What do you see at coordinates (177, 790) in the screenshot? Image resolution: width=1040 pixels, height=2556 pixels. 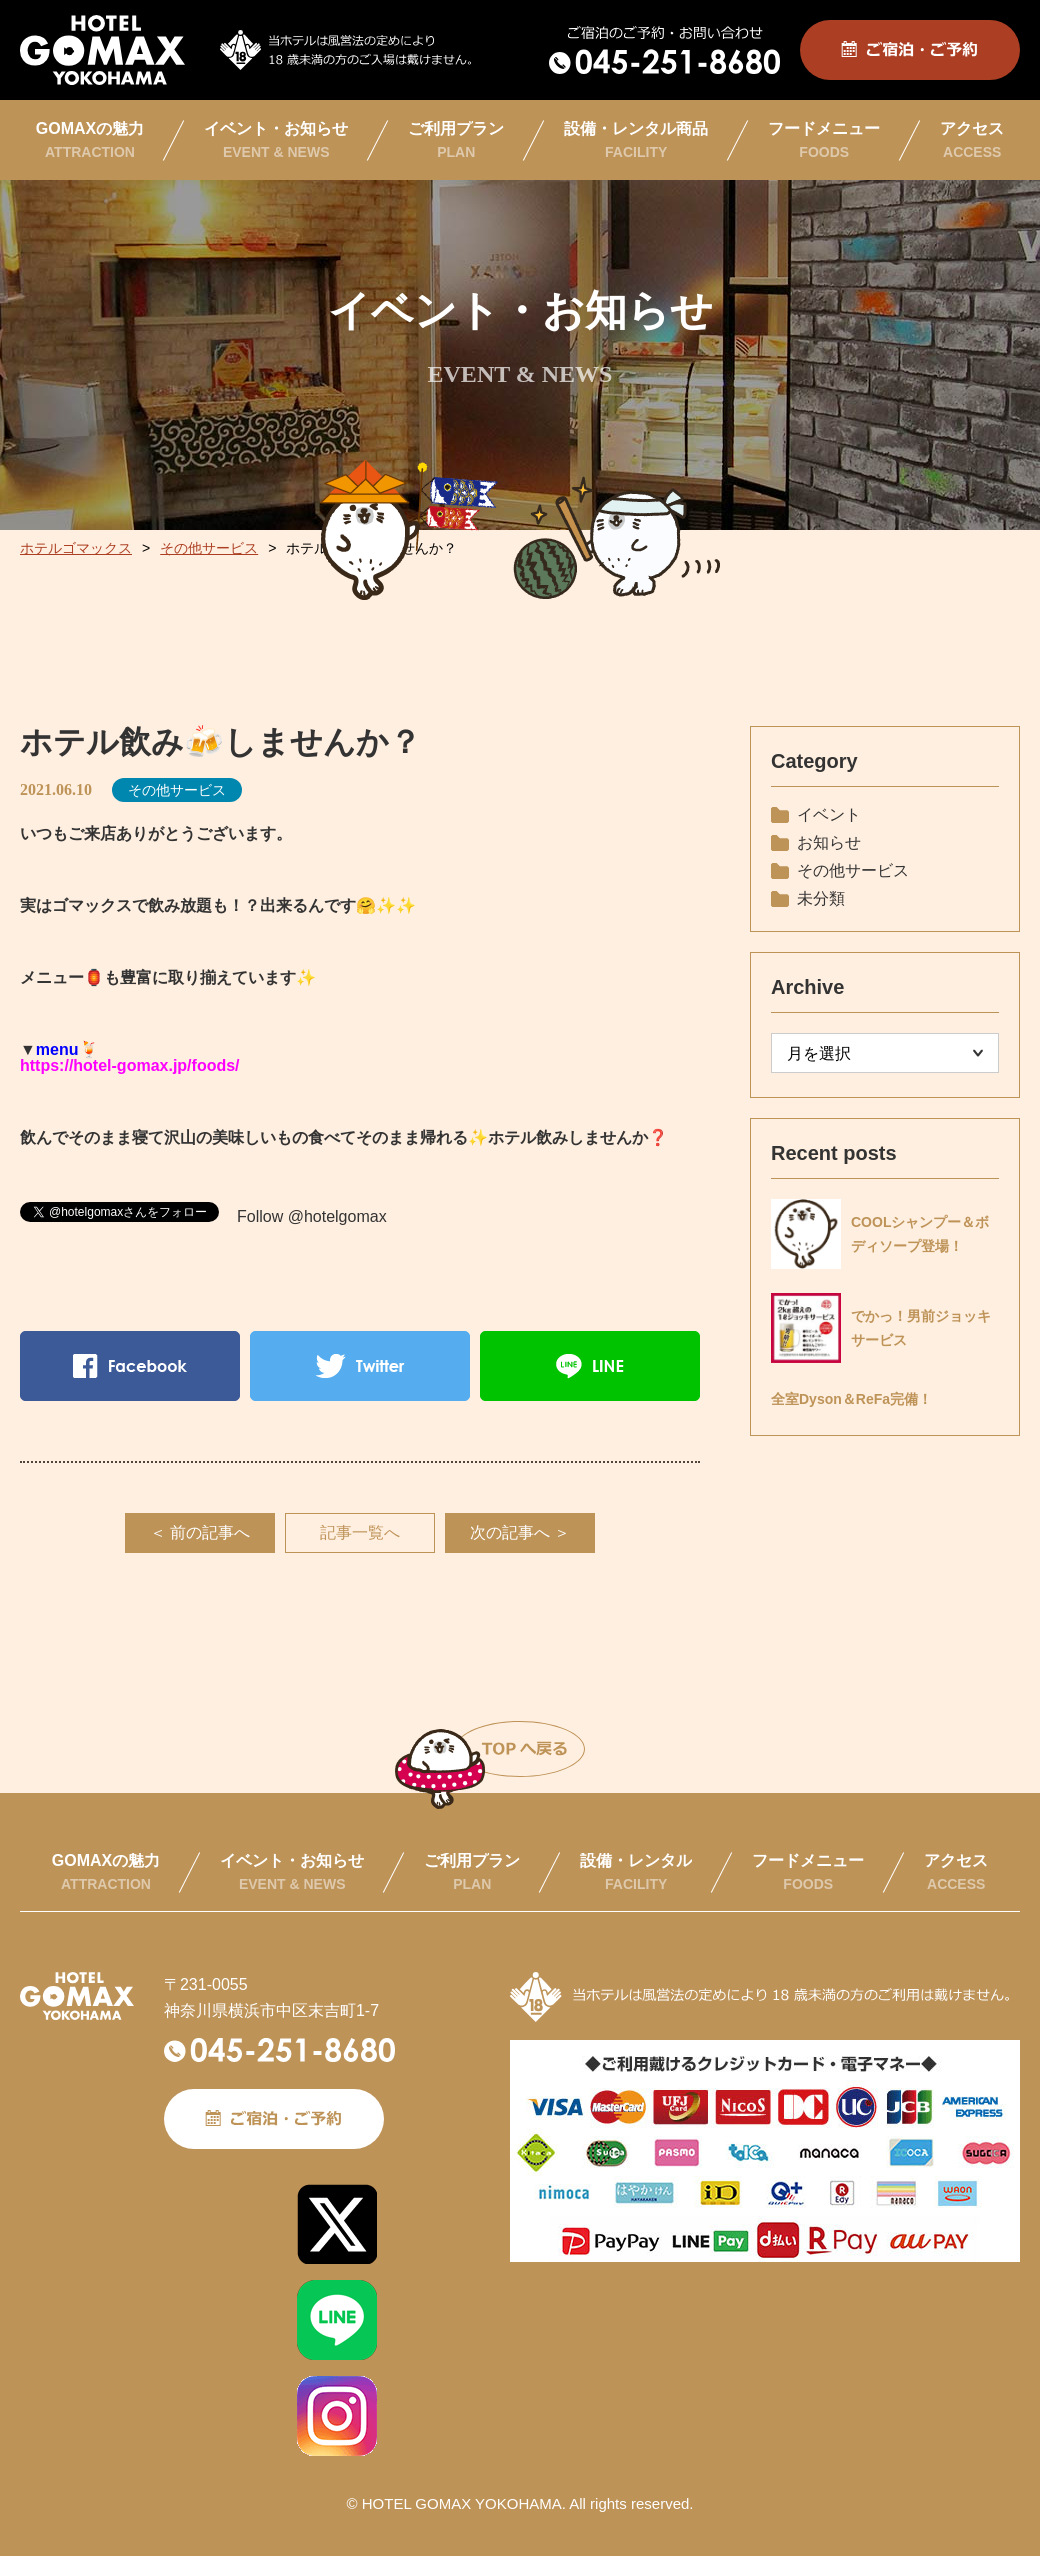 I see `その他サービス` at bounding box center [177, 790].